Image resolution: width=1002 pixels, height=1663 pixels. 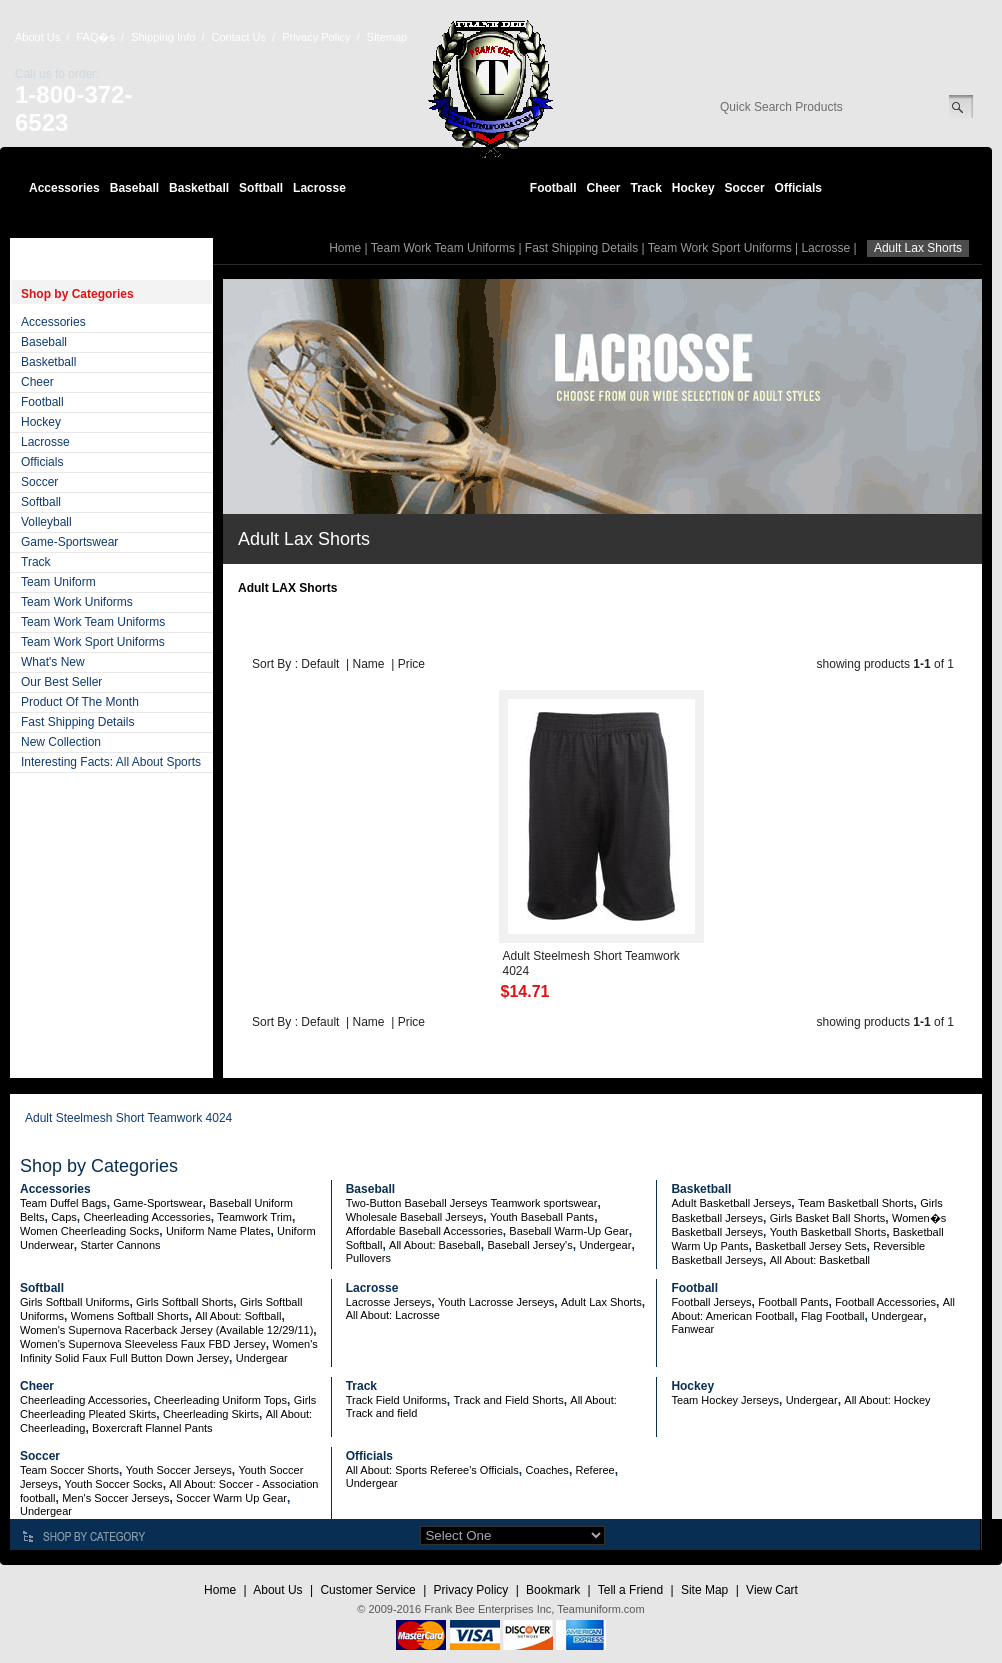 What do you see at coordinates (885, 1302) in the screenshot?
I see `Football Accessories` at bounding box center [885, 1302].